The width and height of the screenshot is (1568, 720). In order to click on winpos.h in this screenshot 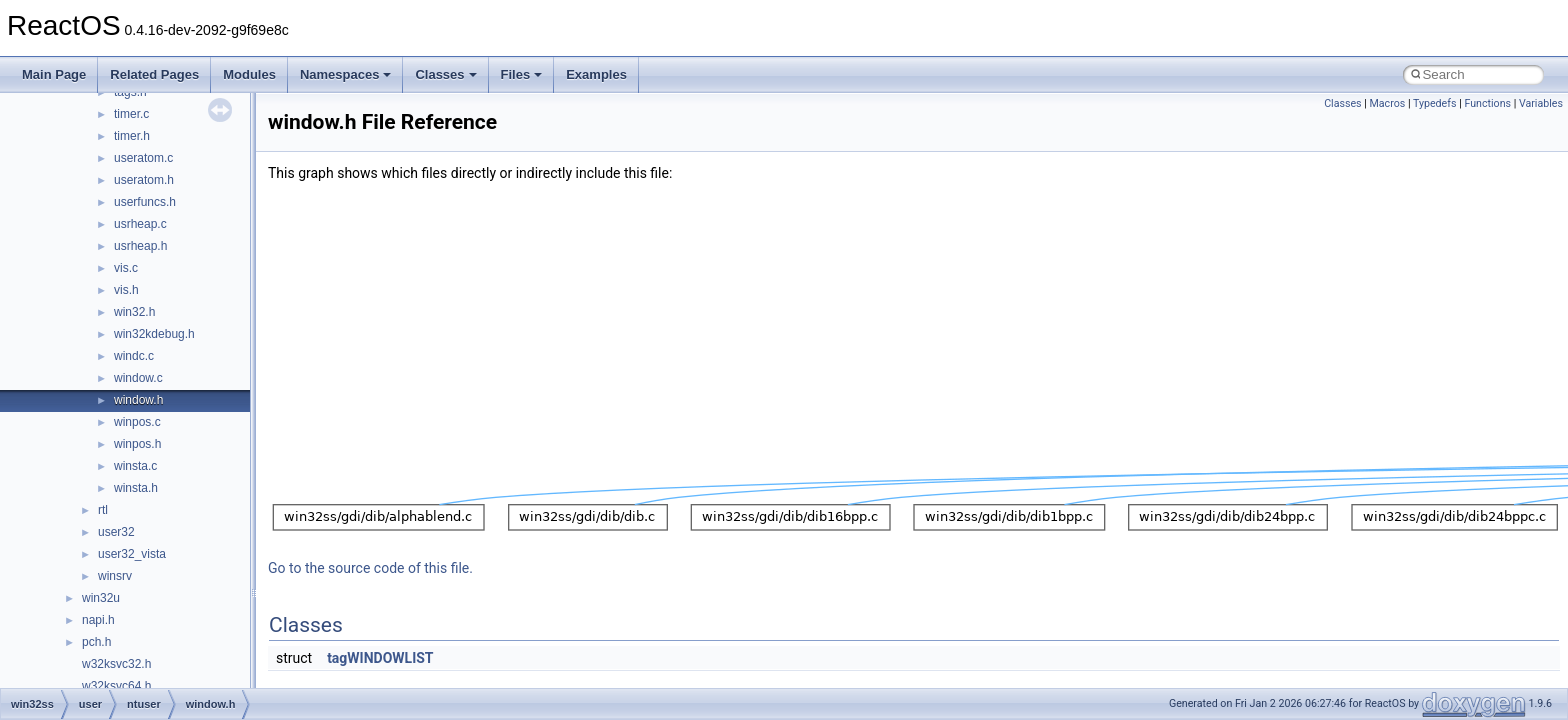, I will do `click(137, 444)`.